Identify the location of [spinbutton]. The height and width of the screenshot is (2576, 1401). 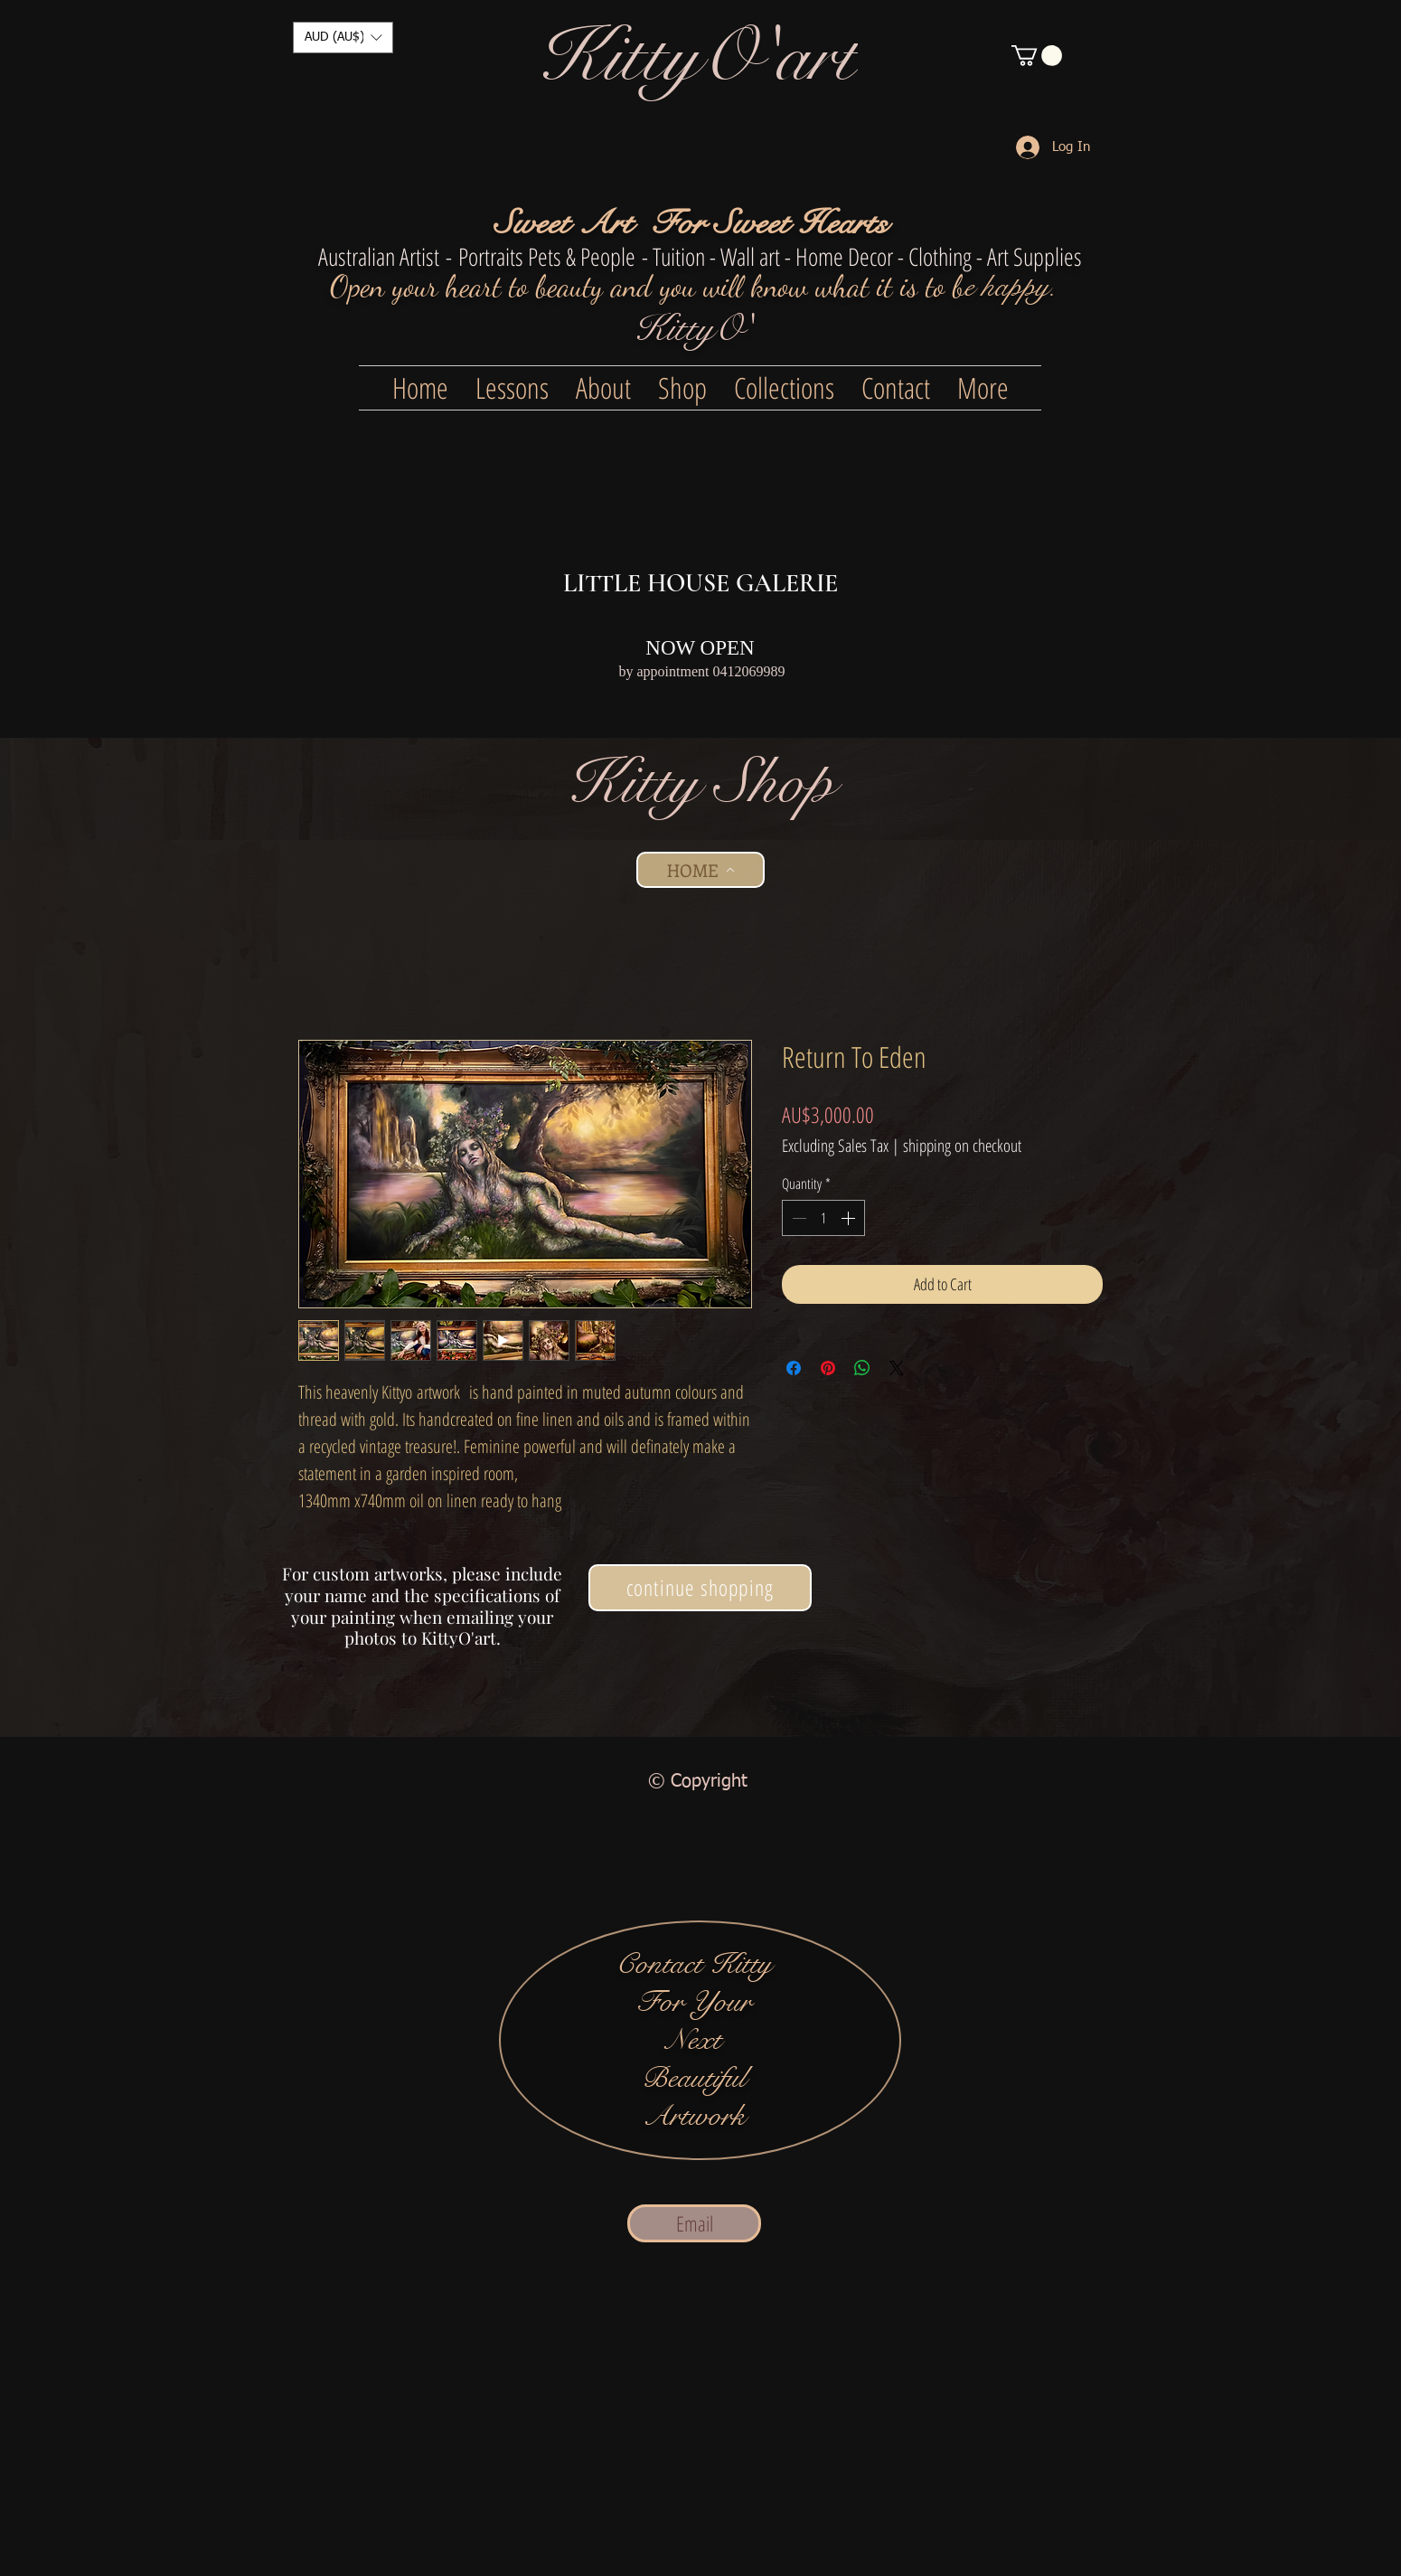
(823, 1218).